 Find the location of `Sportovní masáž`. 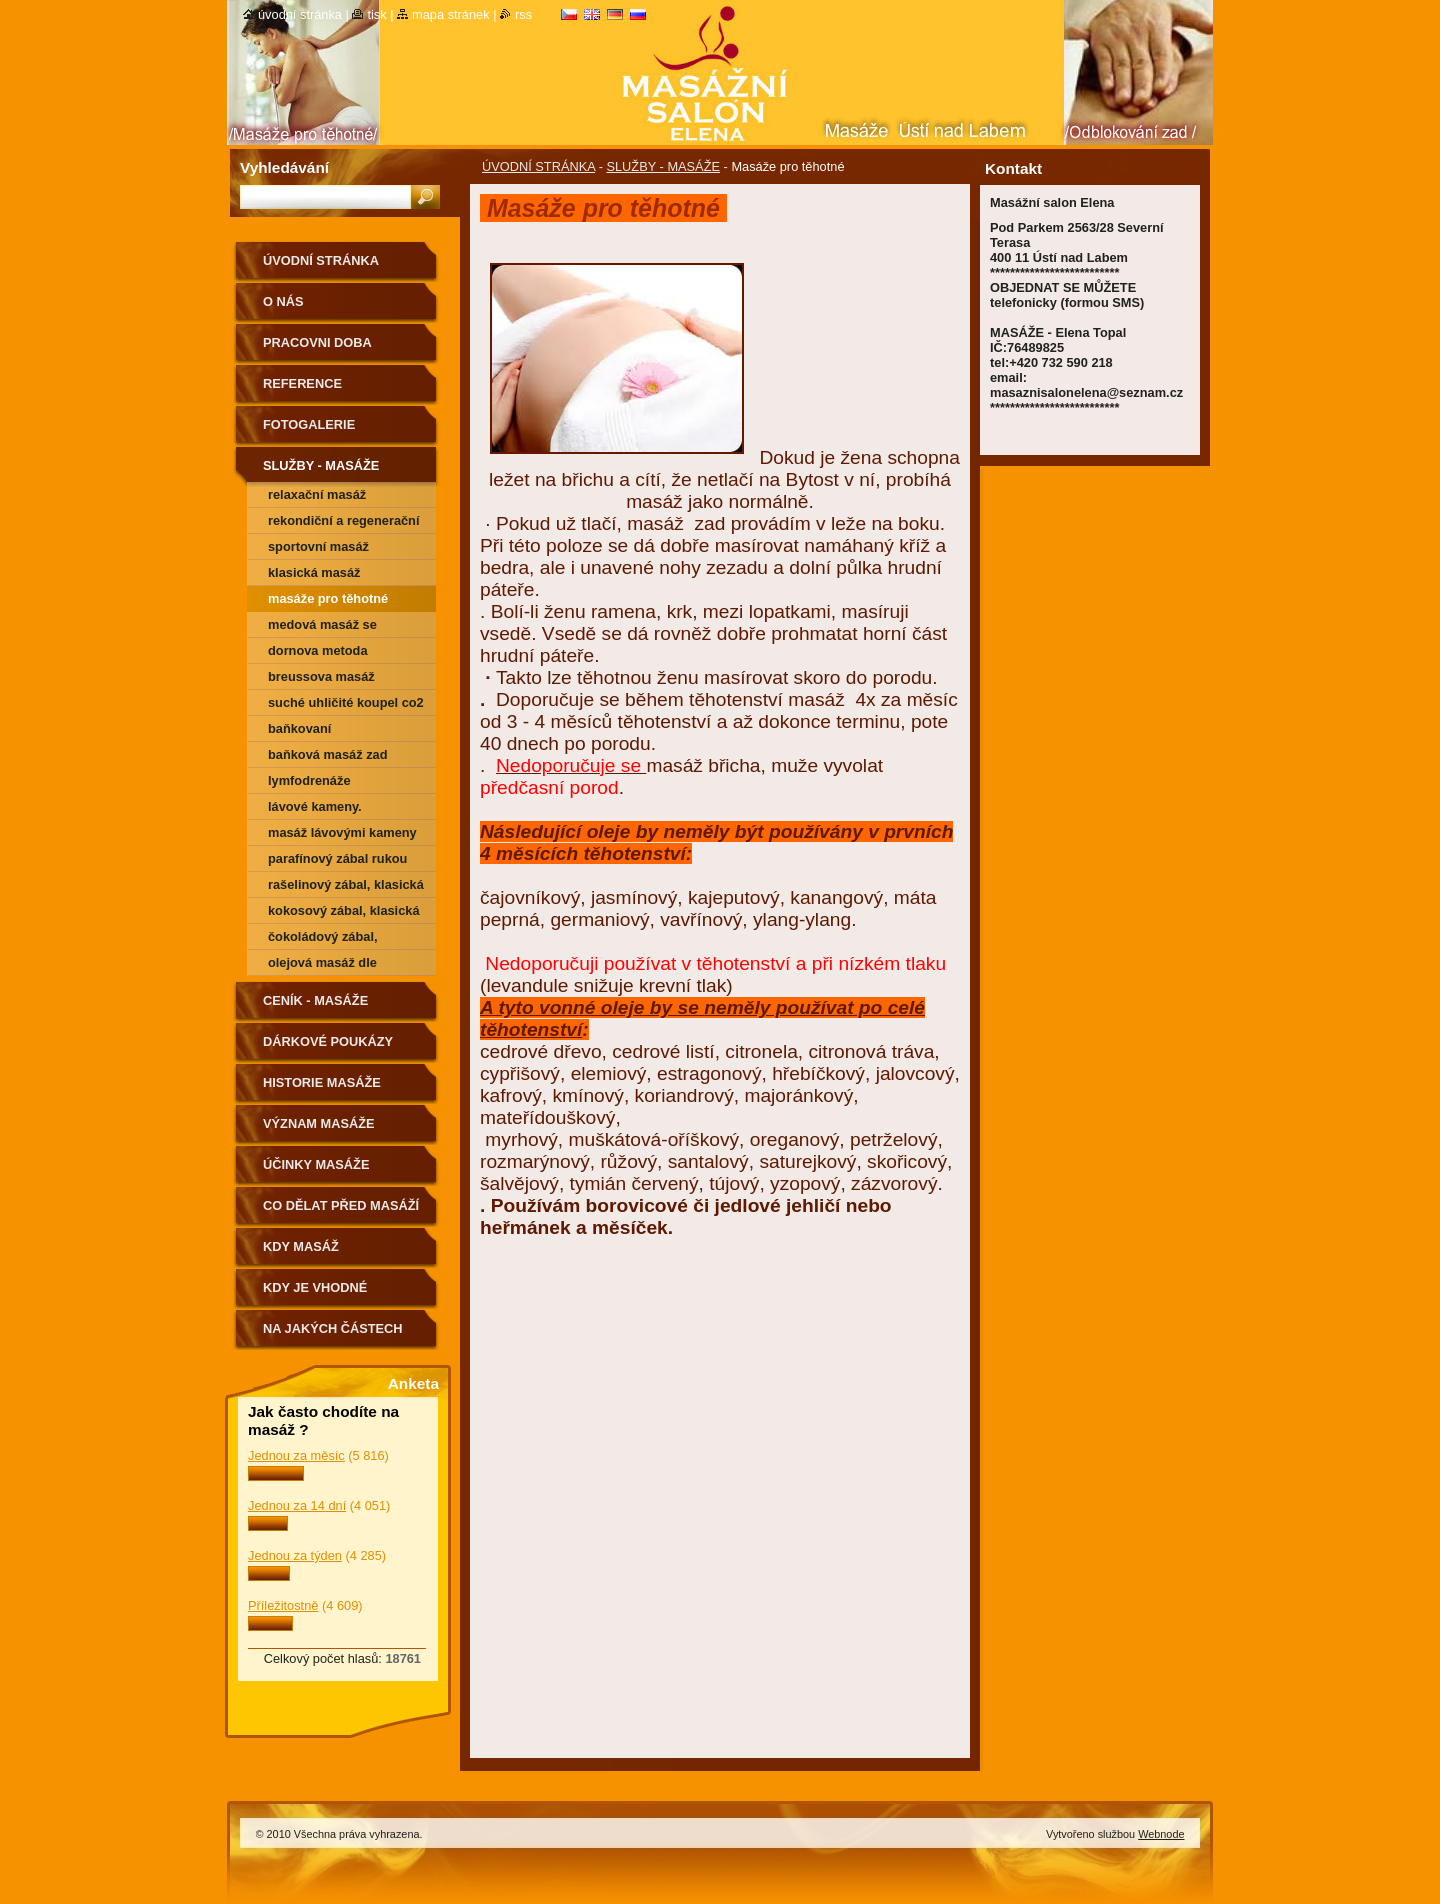

Sportovní masáž is located at coordinates (318, 546).